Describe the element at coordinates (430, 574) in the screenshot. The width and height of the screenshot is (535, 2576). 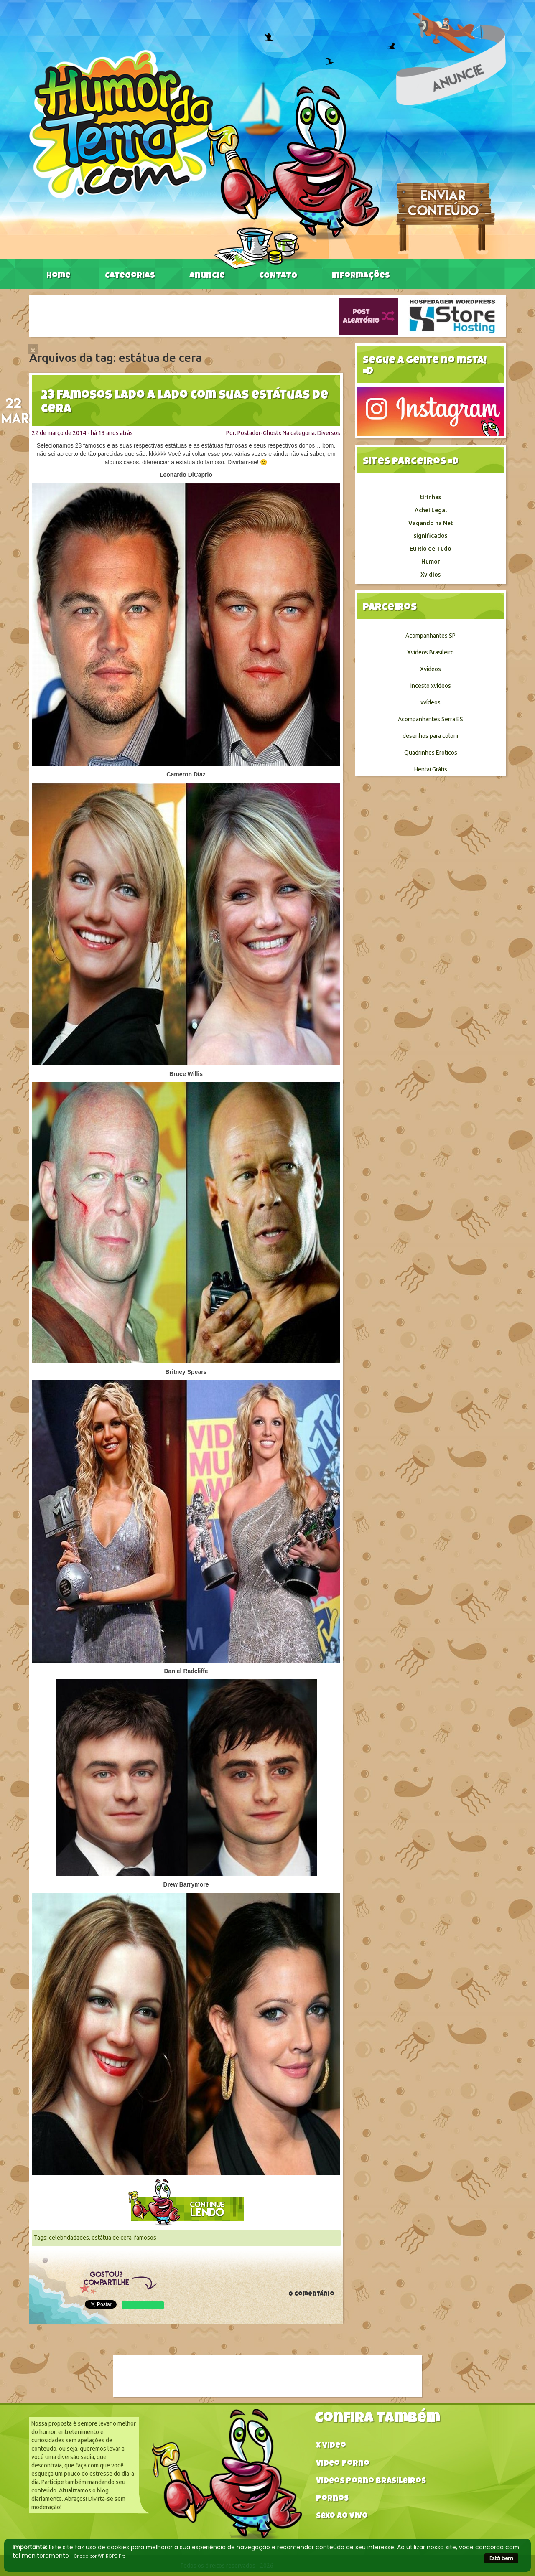
I see `Xvidios` at that location.